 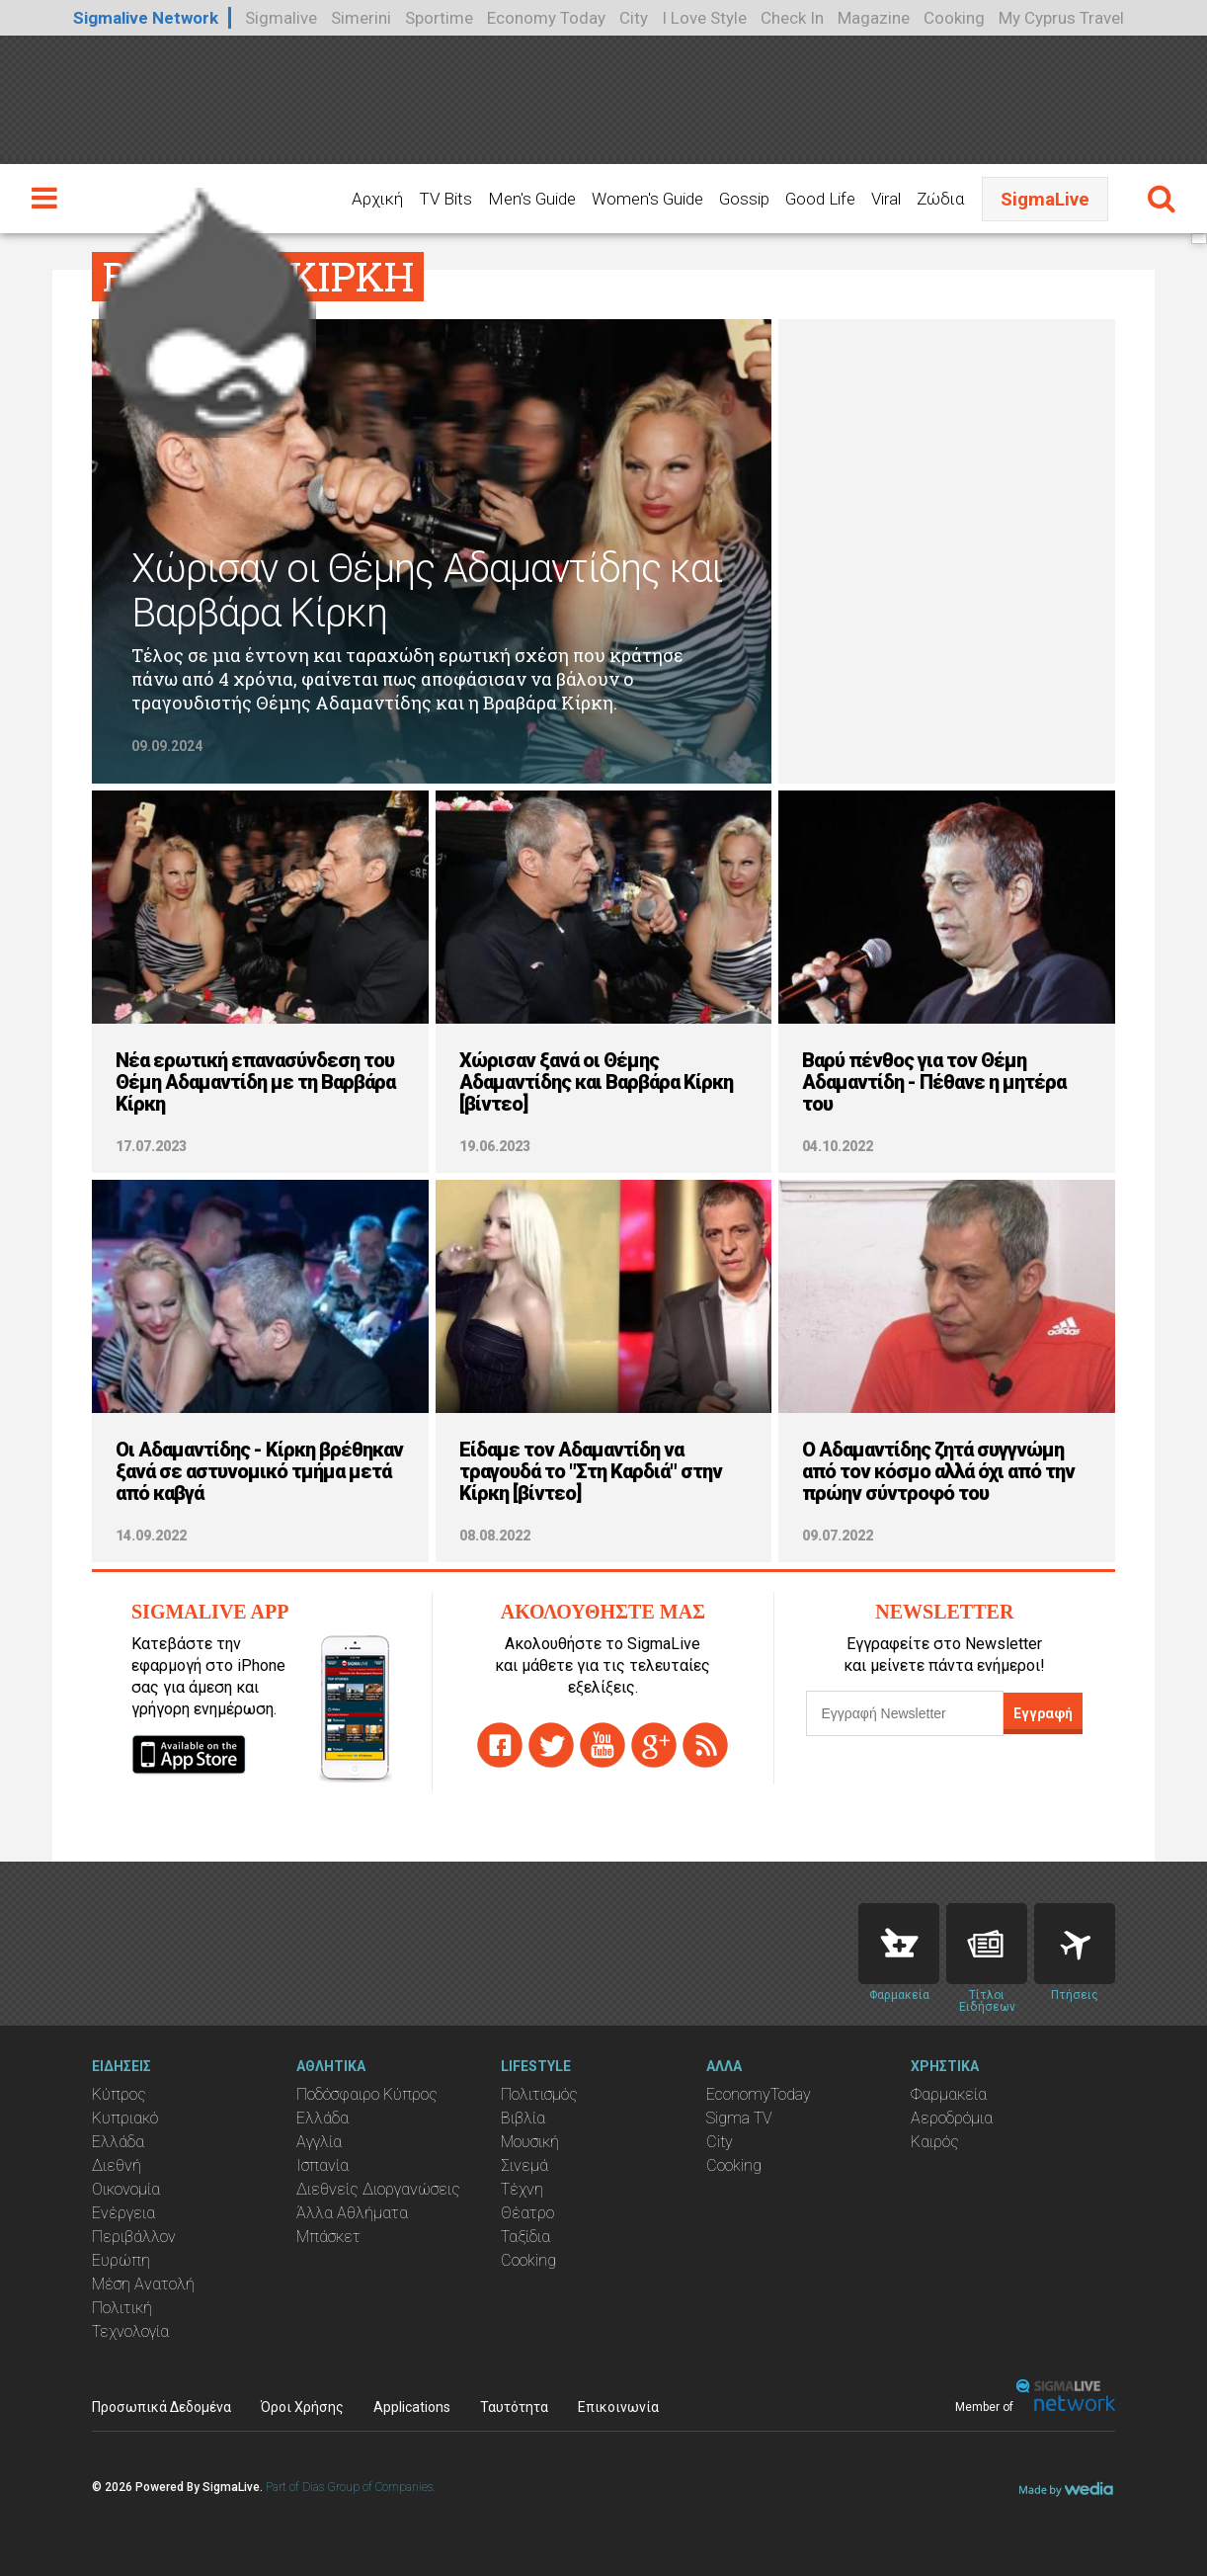 What do you see at coordinates (130, 2331) in the screenshot?
I see `Τεχνολογία` at bounding box center [130, 2331].